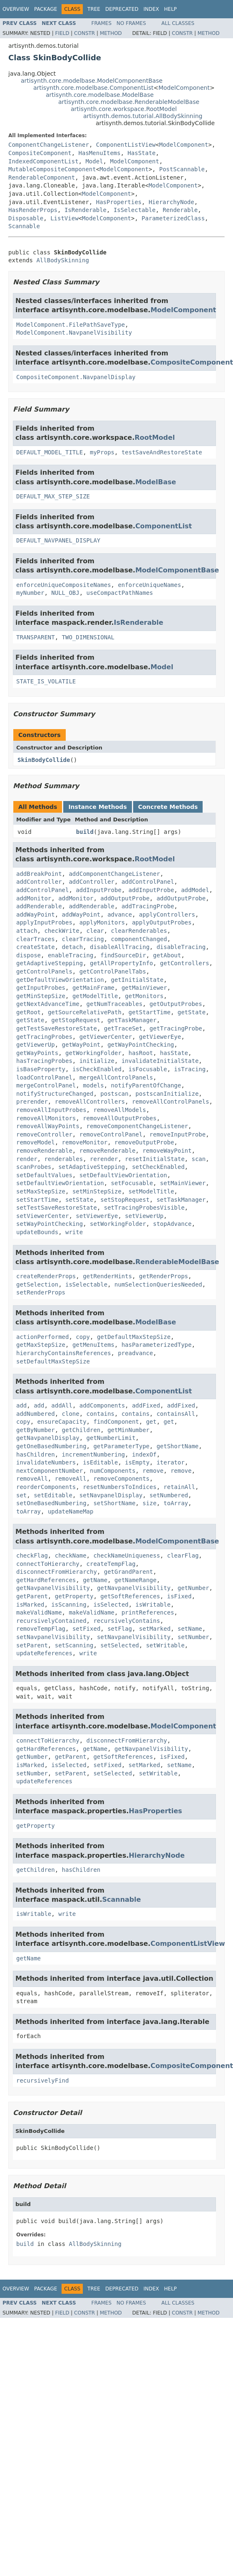 The width and height of the screenshot is (233, 2576). What do you see at coordinates (182, 1555) in the screenshot?
I see `clearFlag` at bounding box center [182, 1555].